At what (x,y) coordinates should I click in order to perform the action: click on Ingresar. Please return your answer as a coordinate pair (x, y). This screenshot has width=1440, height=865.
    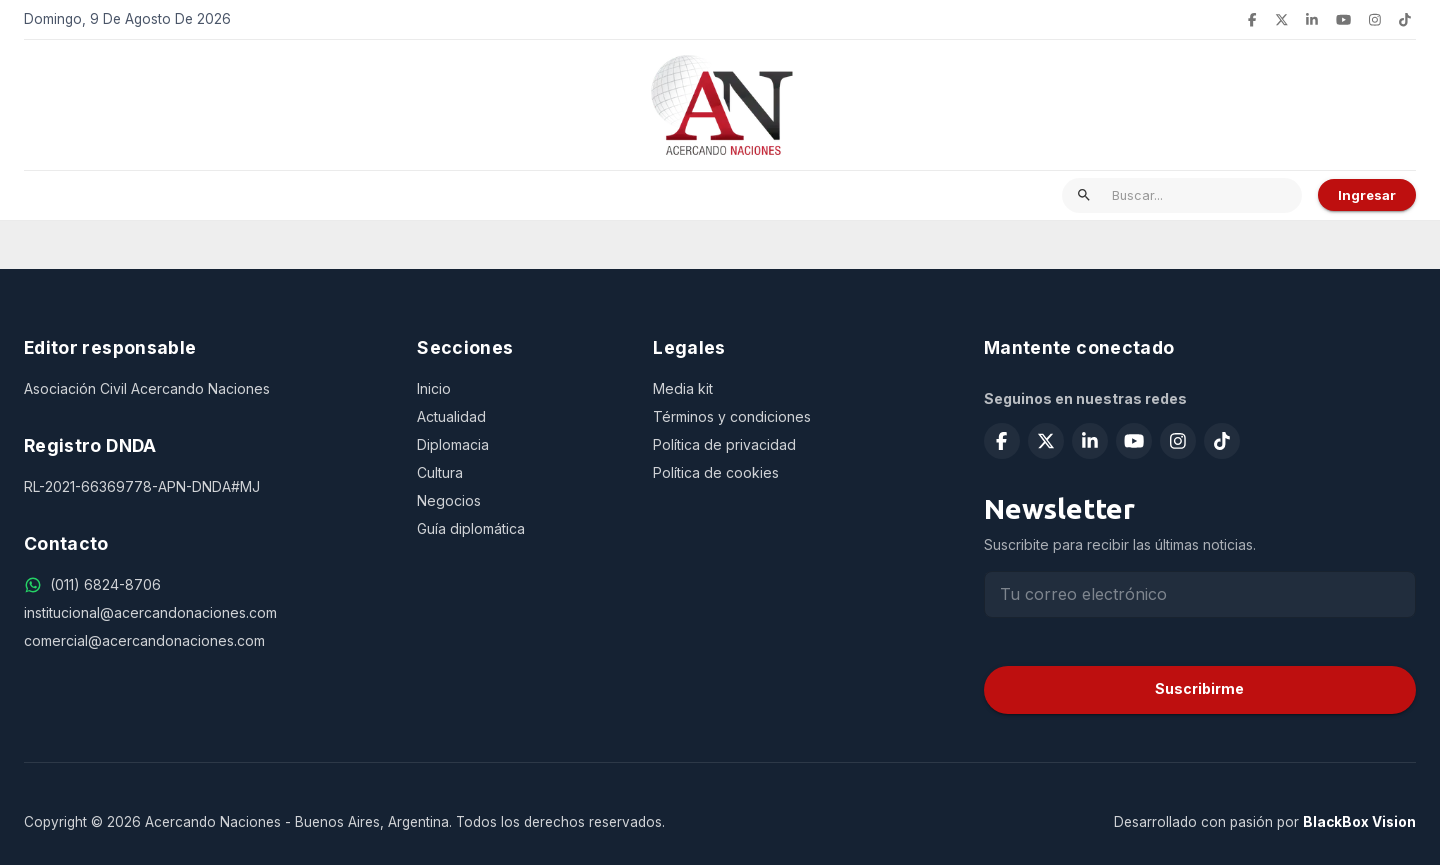
    Looking at the image, I should click on (1367, 195).